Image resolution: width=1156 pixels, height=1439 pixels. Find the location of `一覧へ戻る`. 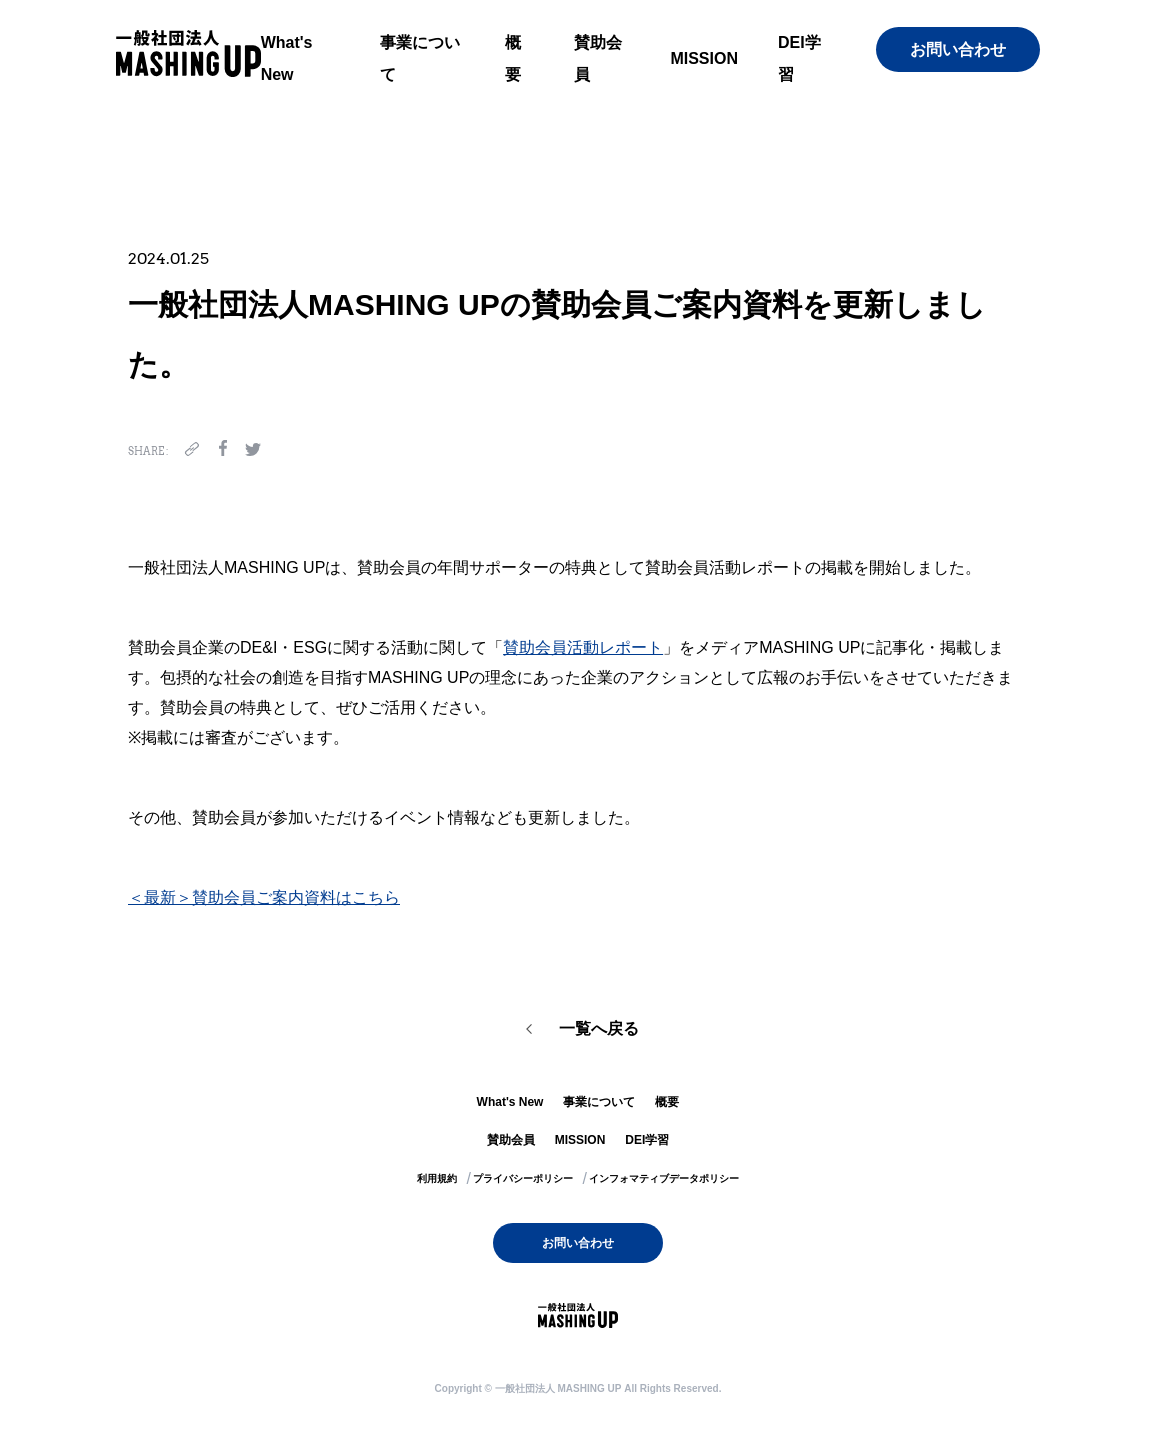

一覧へ戻る is located at coordinates (599, 1028).